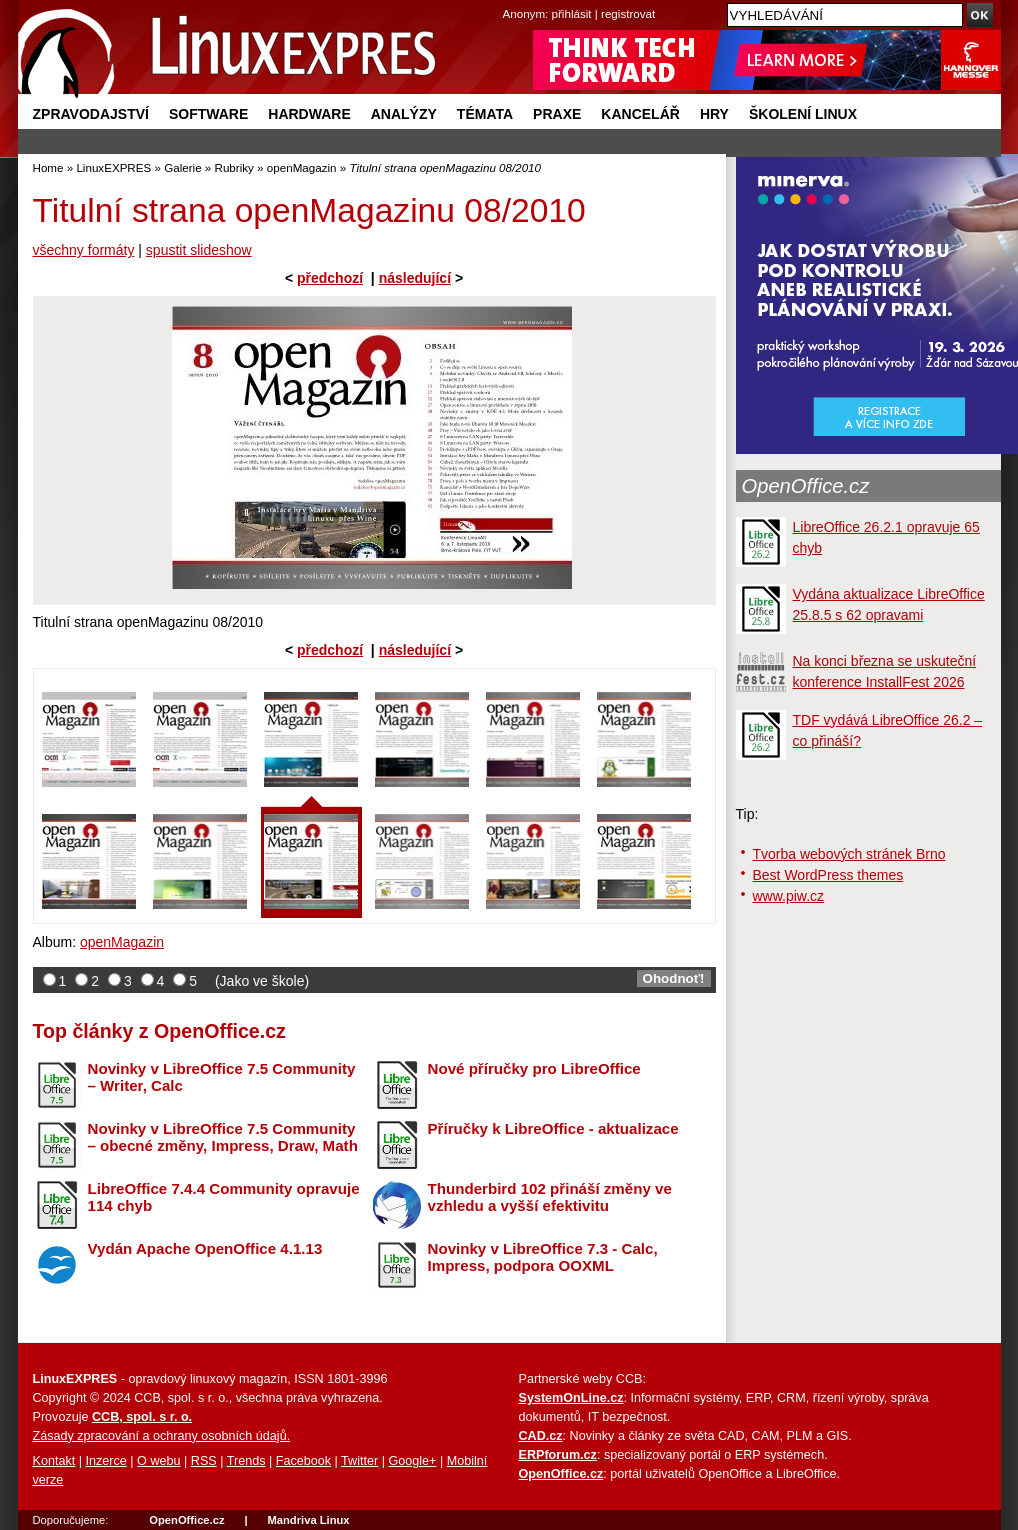 The image size is (1018, 1530). I want to click on Školení Linux, so click(803, 114).